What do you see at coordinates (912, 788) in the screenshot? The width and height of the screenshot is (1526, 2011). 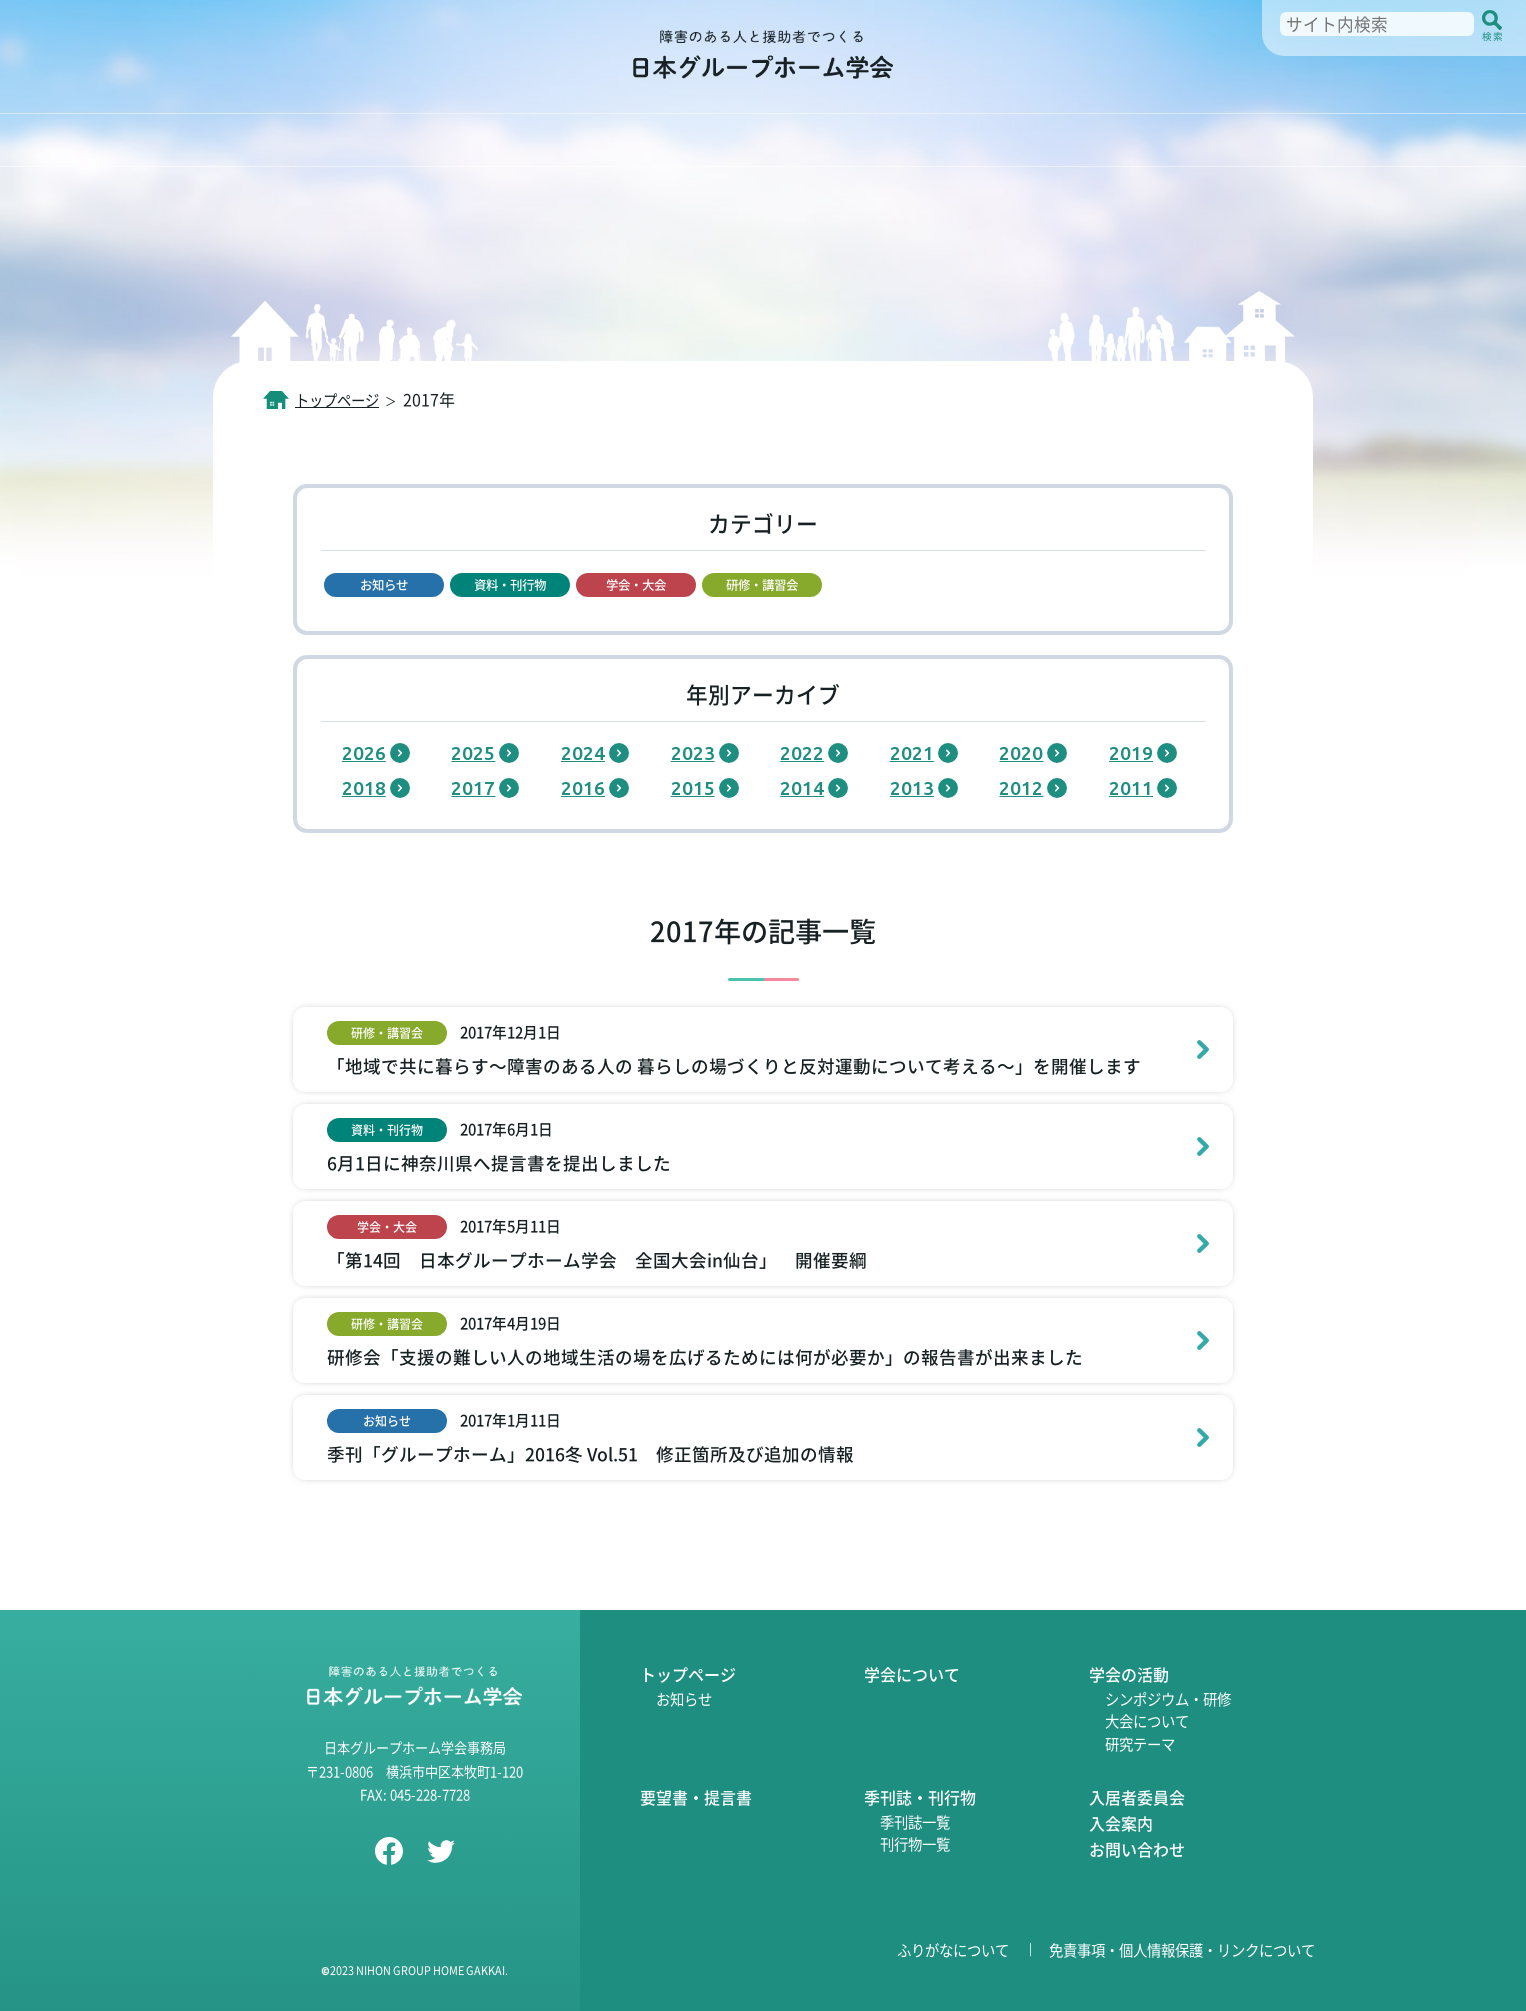 I see `2013` at bounding box center [912, 788].